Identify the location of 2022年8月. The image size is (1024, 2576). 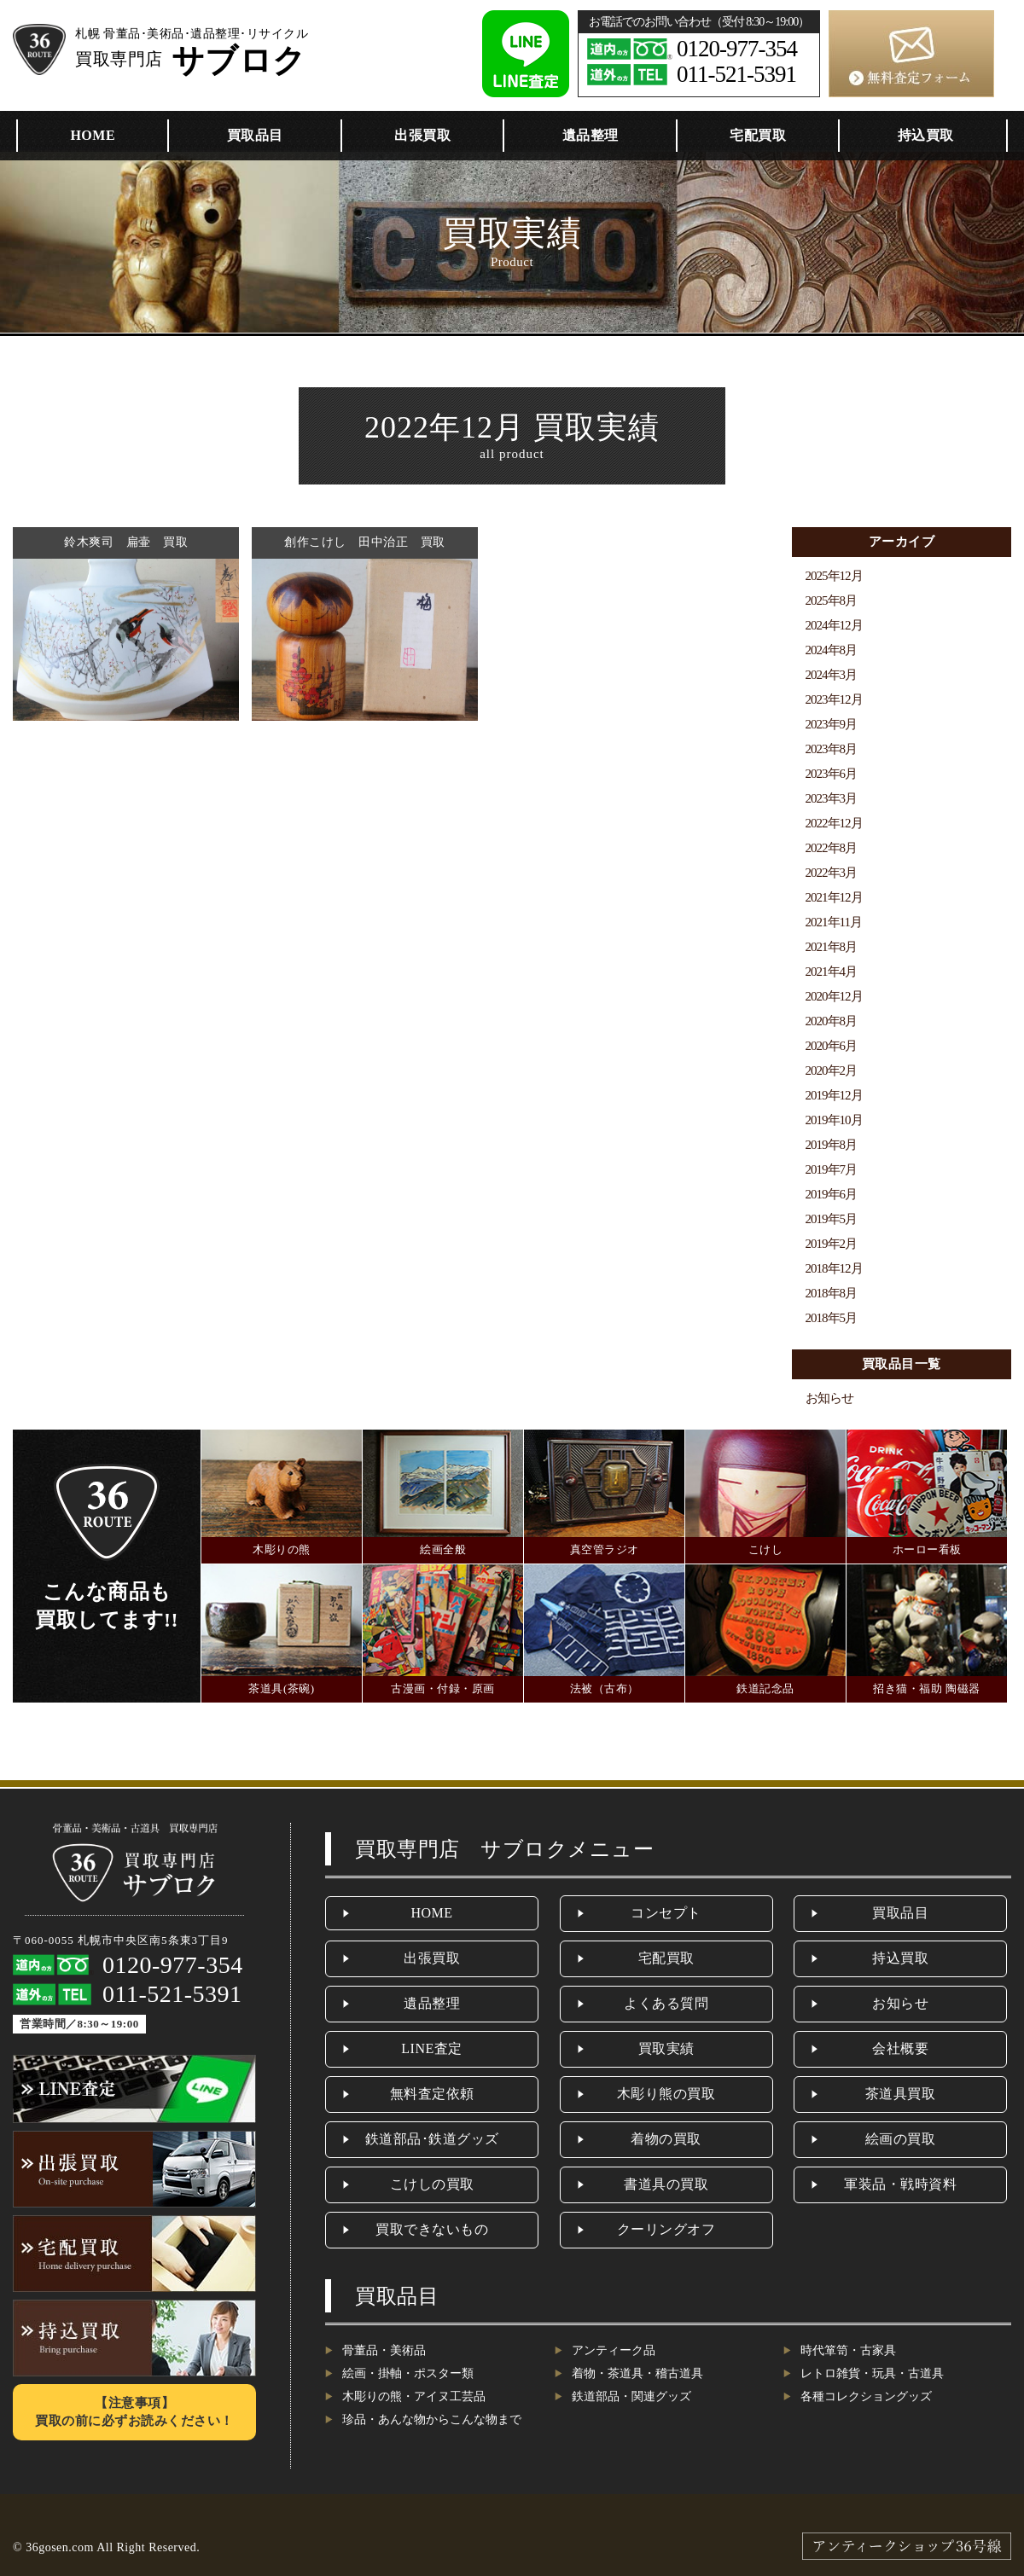
(832, 848).